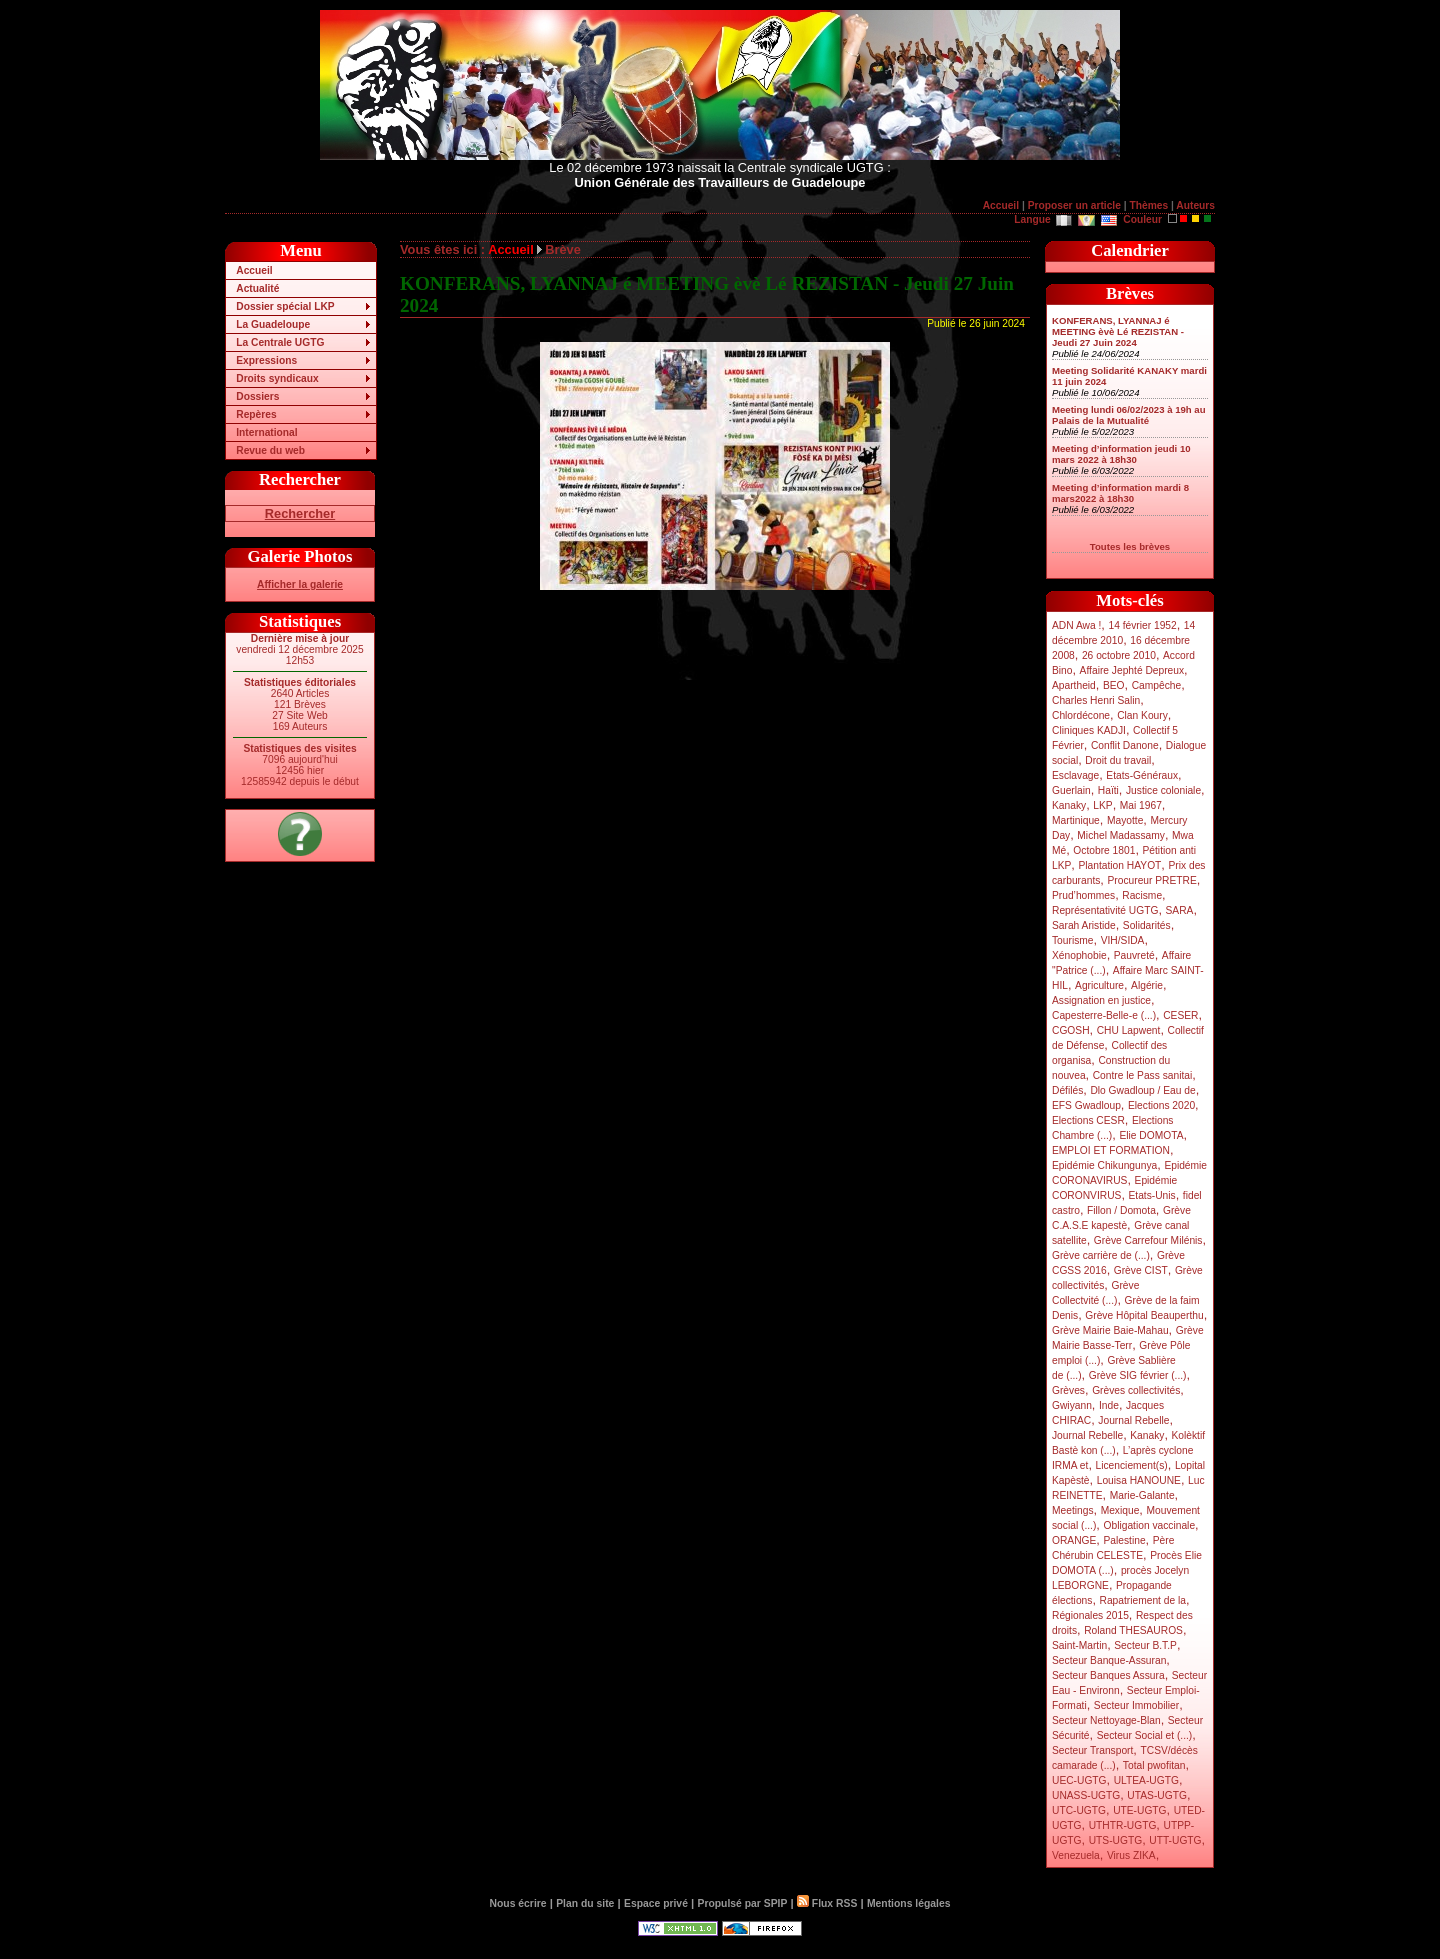 This screenshot has height=1959, width=1440. Describe the element at coordinates (1143, 1600) in the screenshot. I see `Rapatriement de la` at that location.